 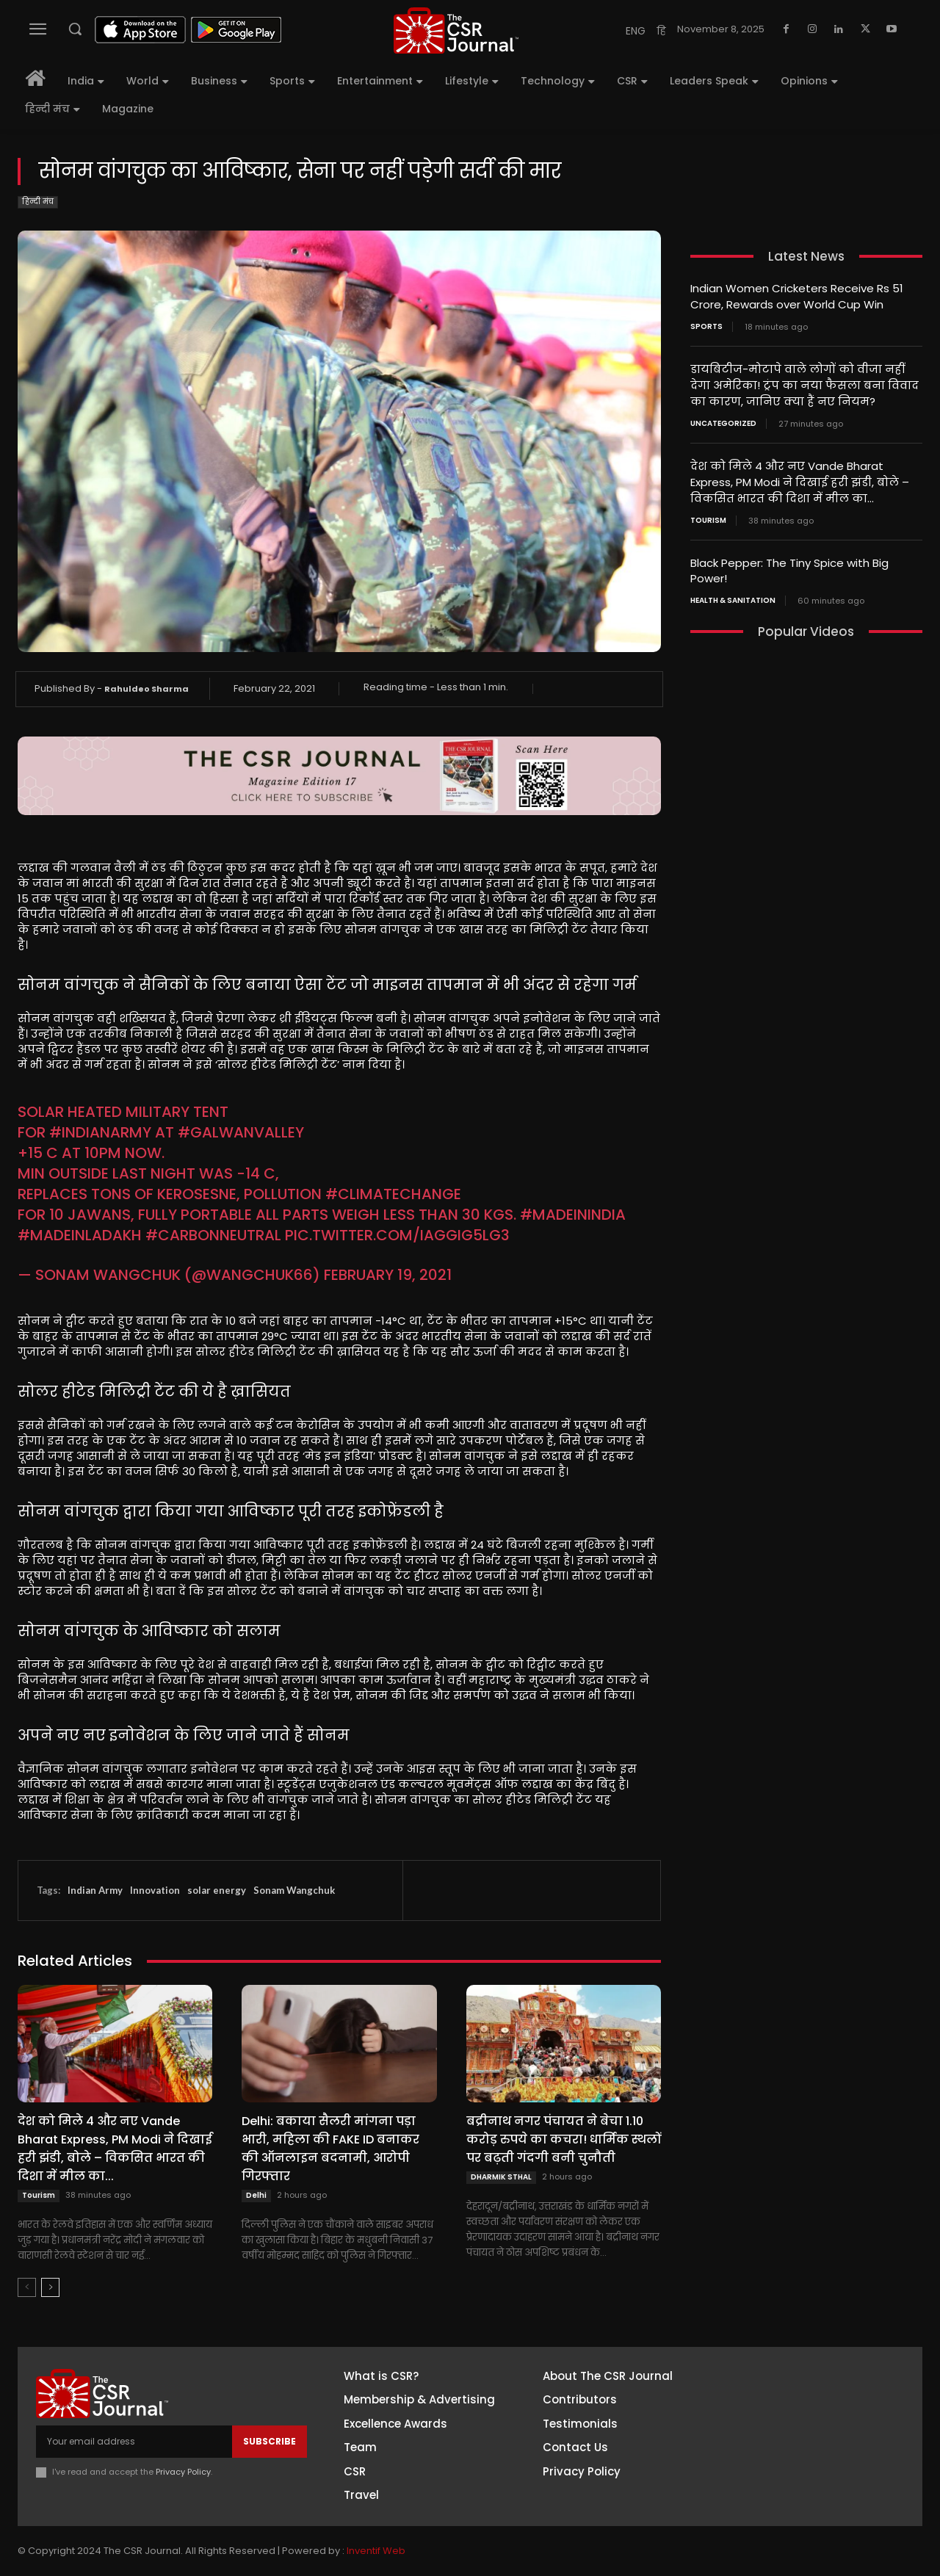 What do you see at coordinates (723, 420) in the screenshot?
I see `Uncategorized` at bounding box center [723, 420].